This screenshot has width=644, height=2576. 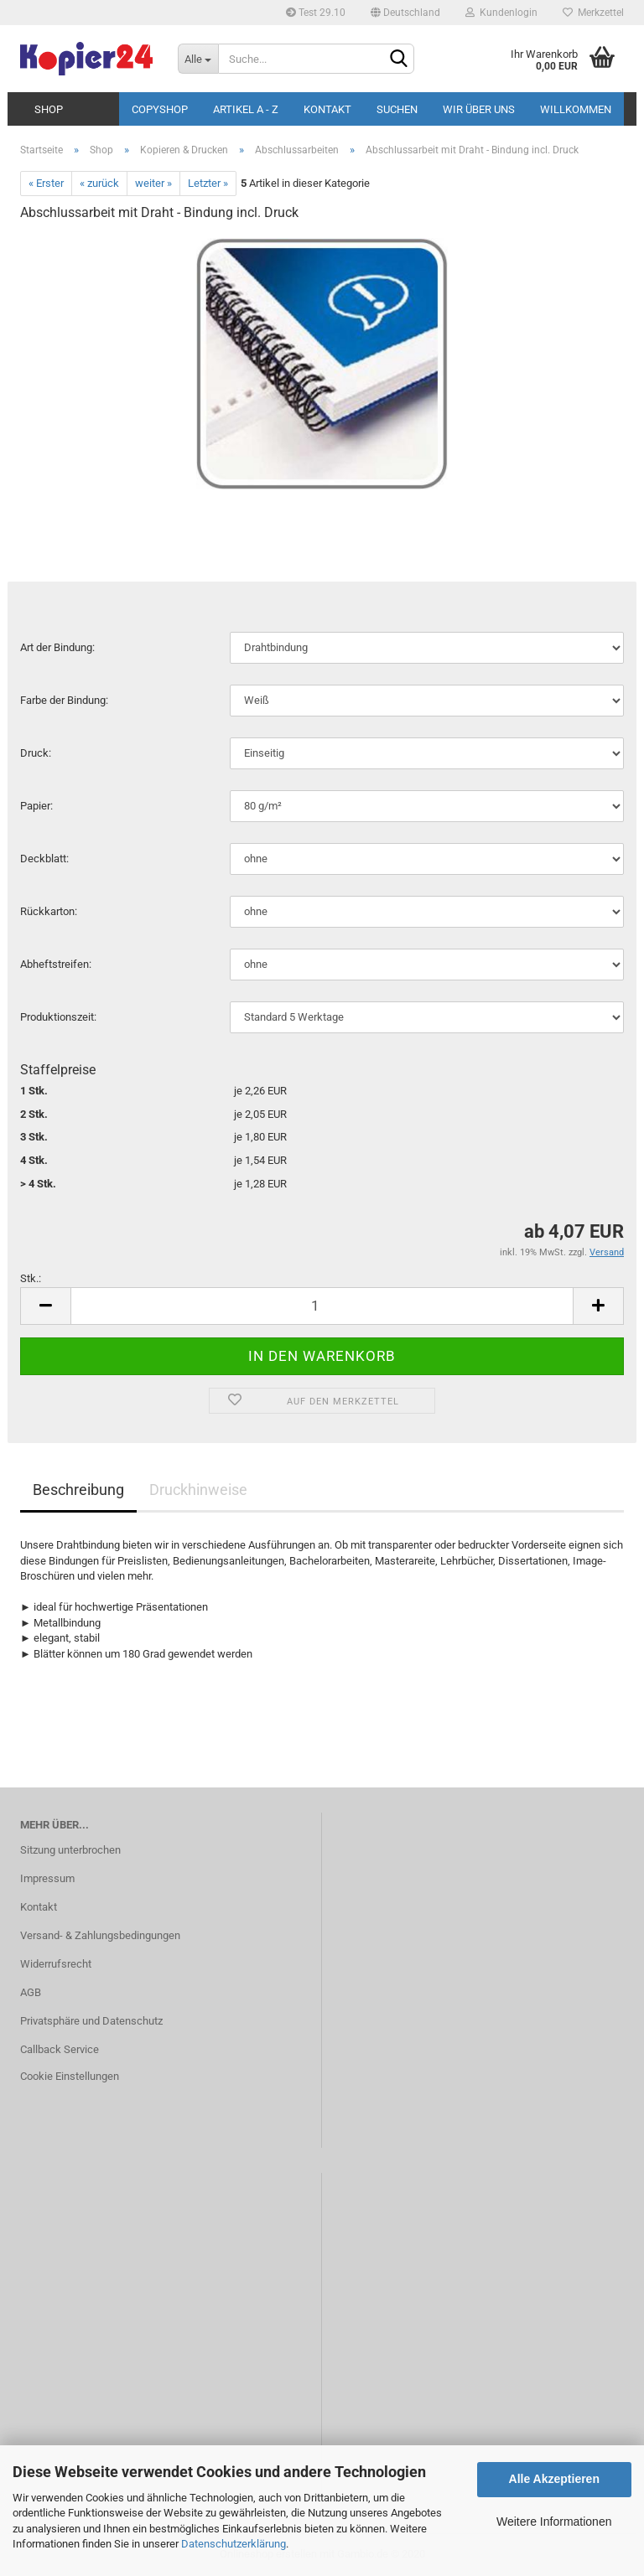 I want to click on Sitzung unterbrochen, so click(x=70, y=1850).